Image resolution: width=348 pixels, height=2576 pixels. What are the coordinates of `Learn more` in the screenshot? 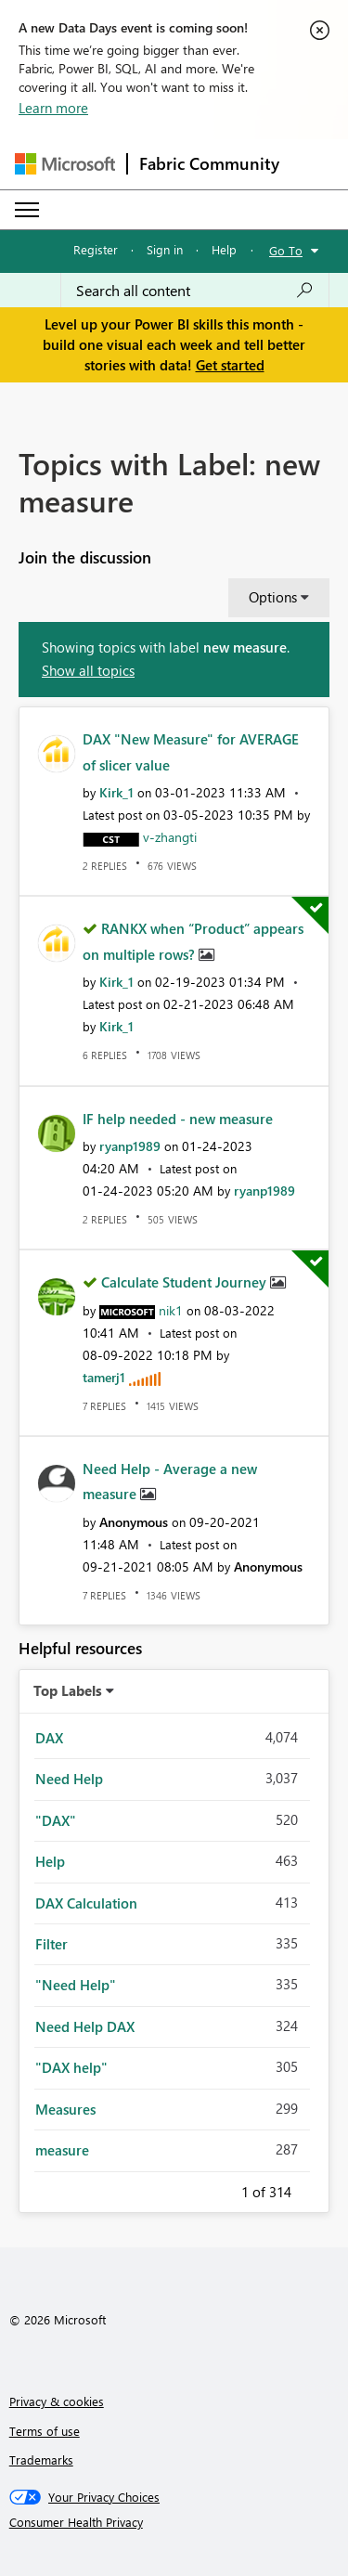 It's located at (53, 107).